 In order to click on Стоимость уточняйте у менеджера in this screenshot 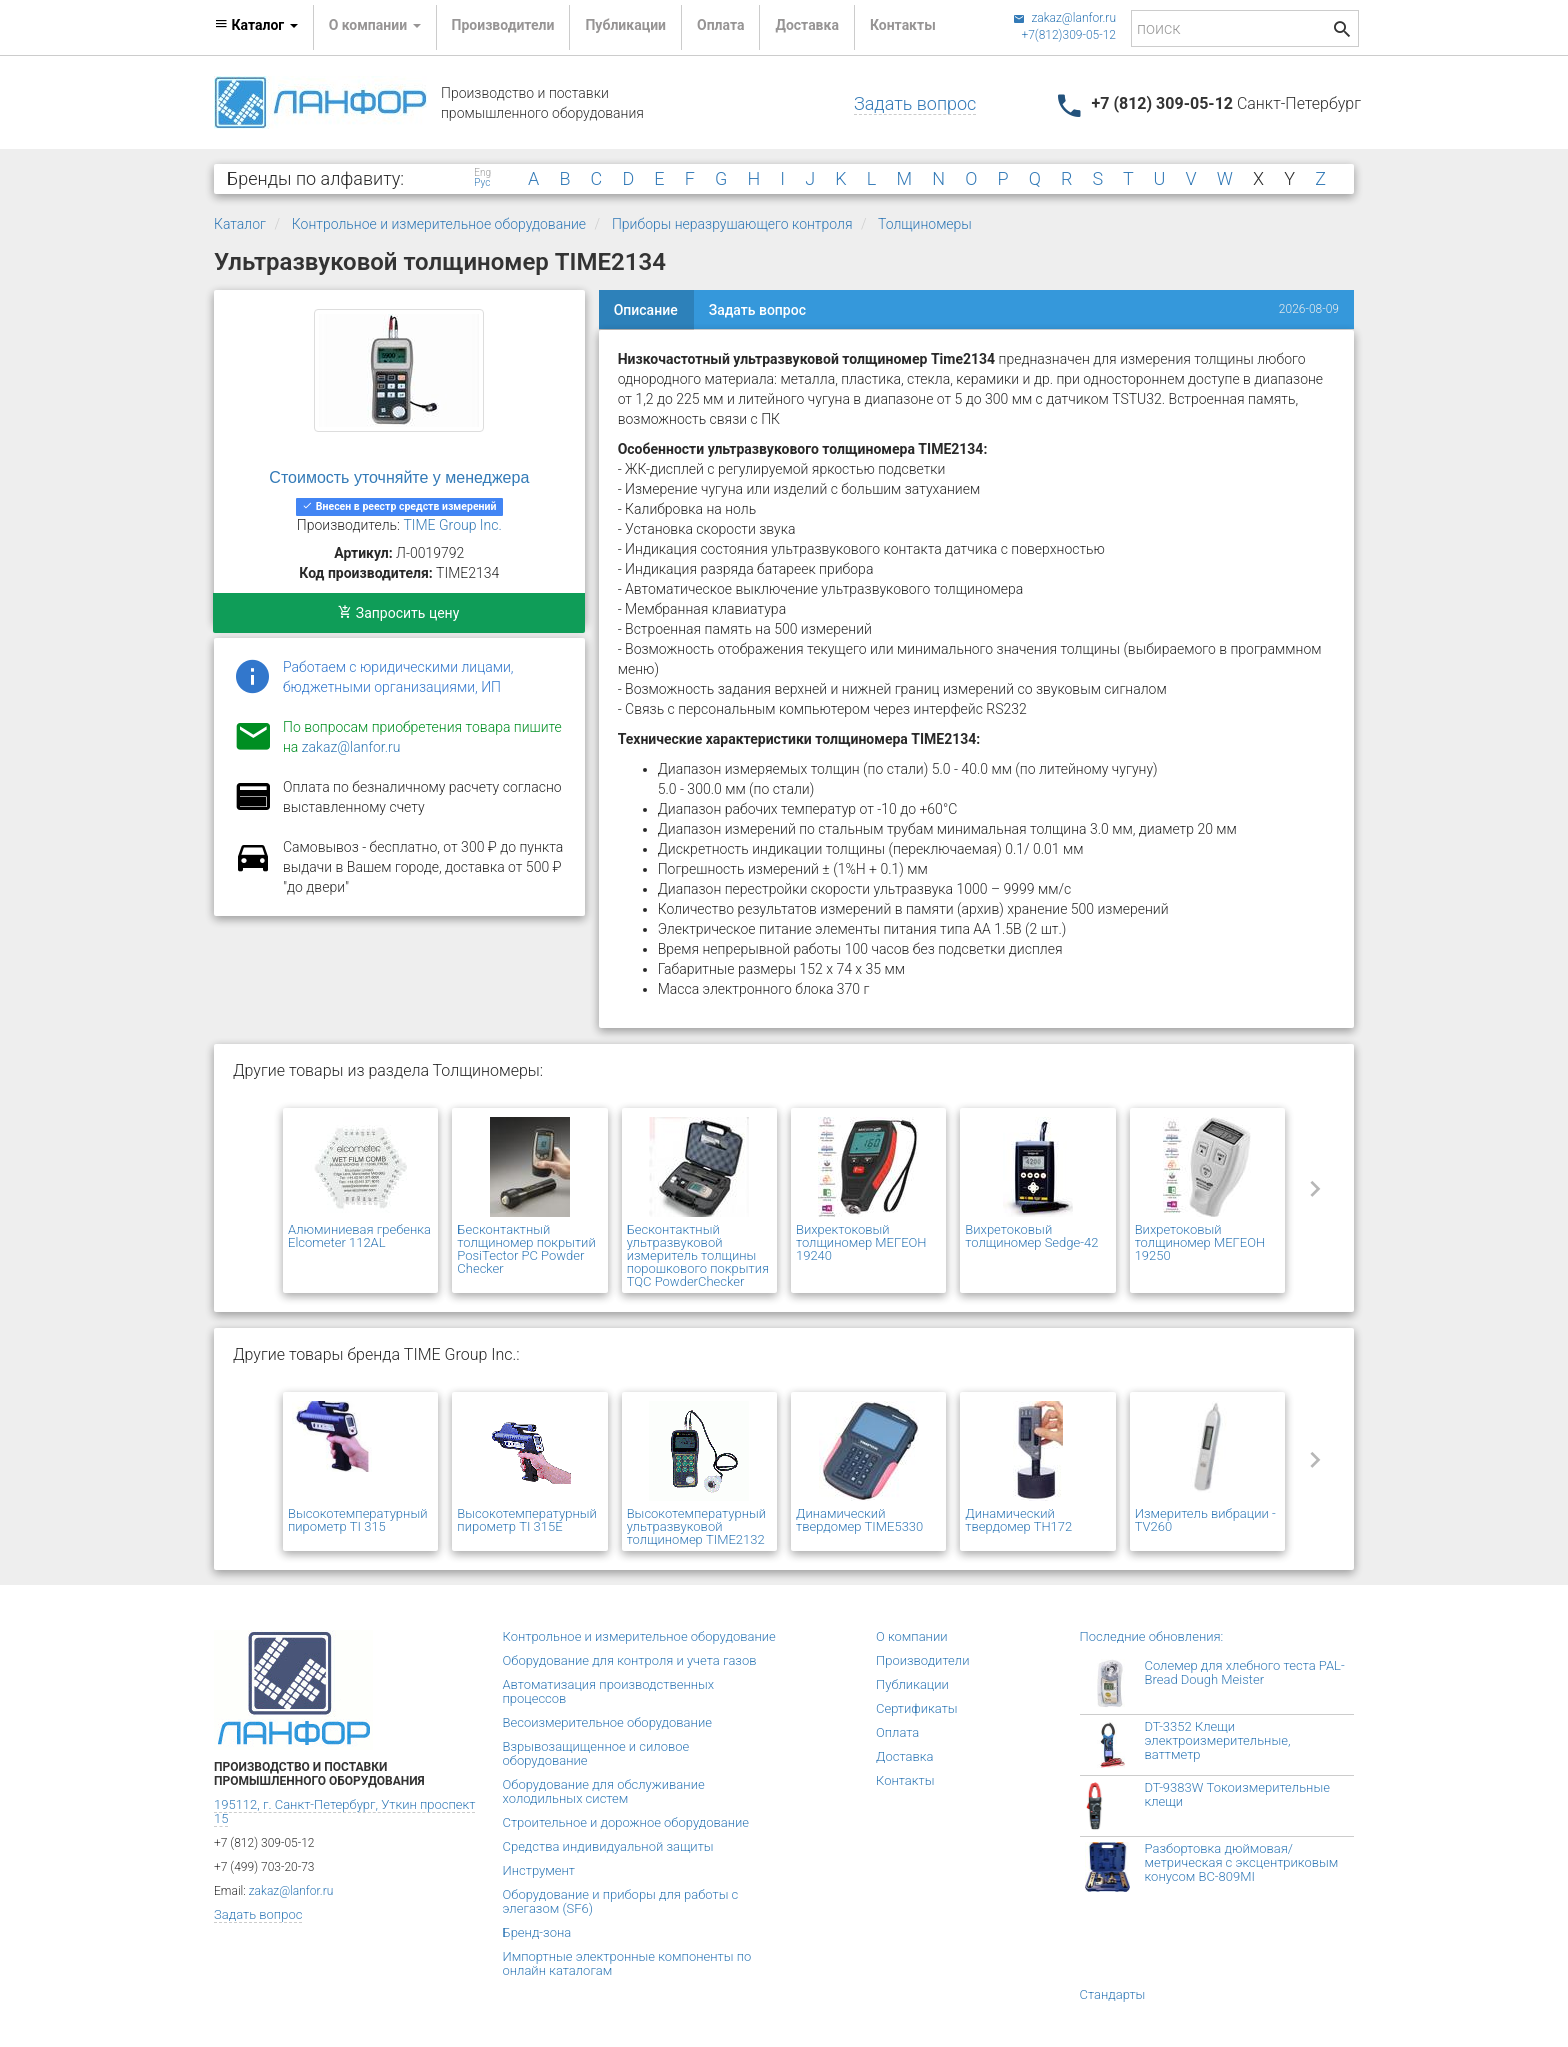, I will do `click(399, 477)`.